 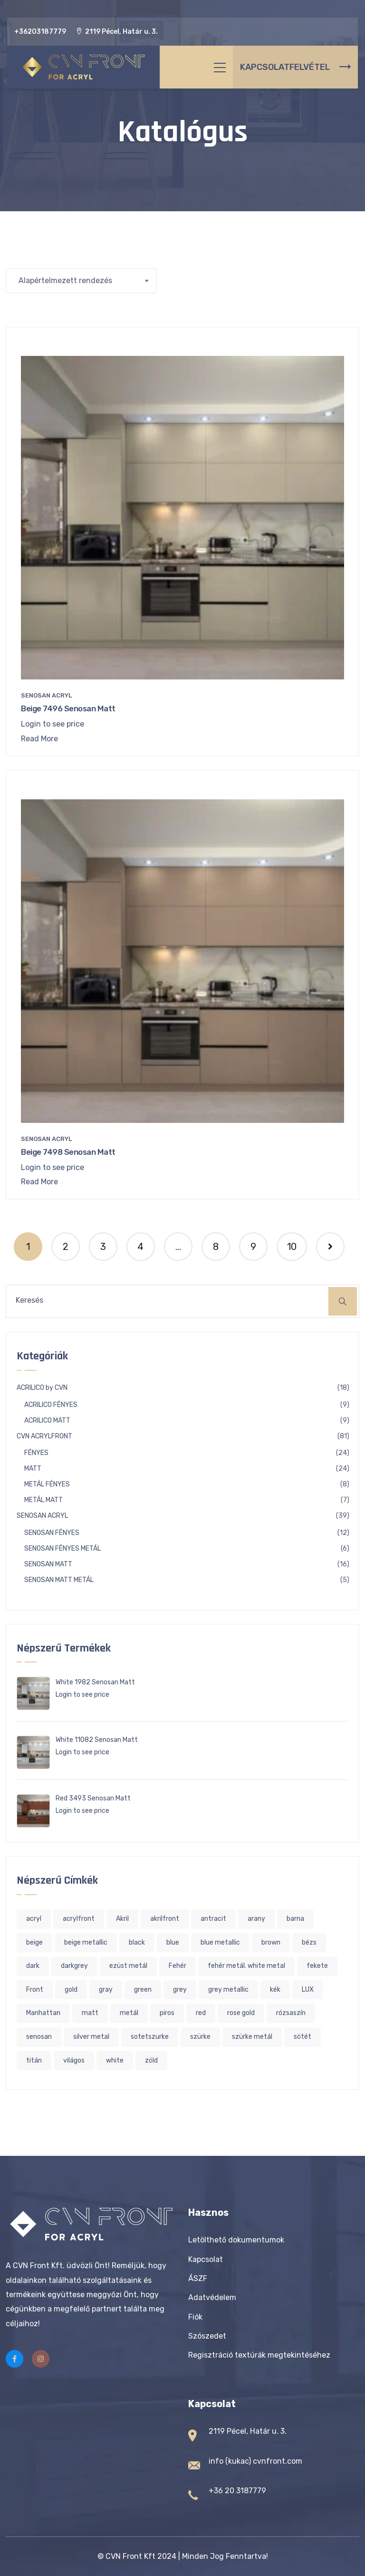 What do you see at coordinates (201, 2013) in the screenshot?
I see `red [red (5 termék)]` at bounding box center [201, 2013].